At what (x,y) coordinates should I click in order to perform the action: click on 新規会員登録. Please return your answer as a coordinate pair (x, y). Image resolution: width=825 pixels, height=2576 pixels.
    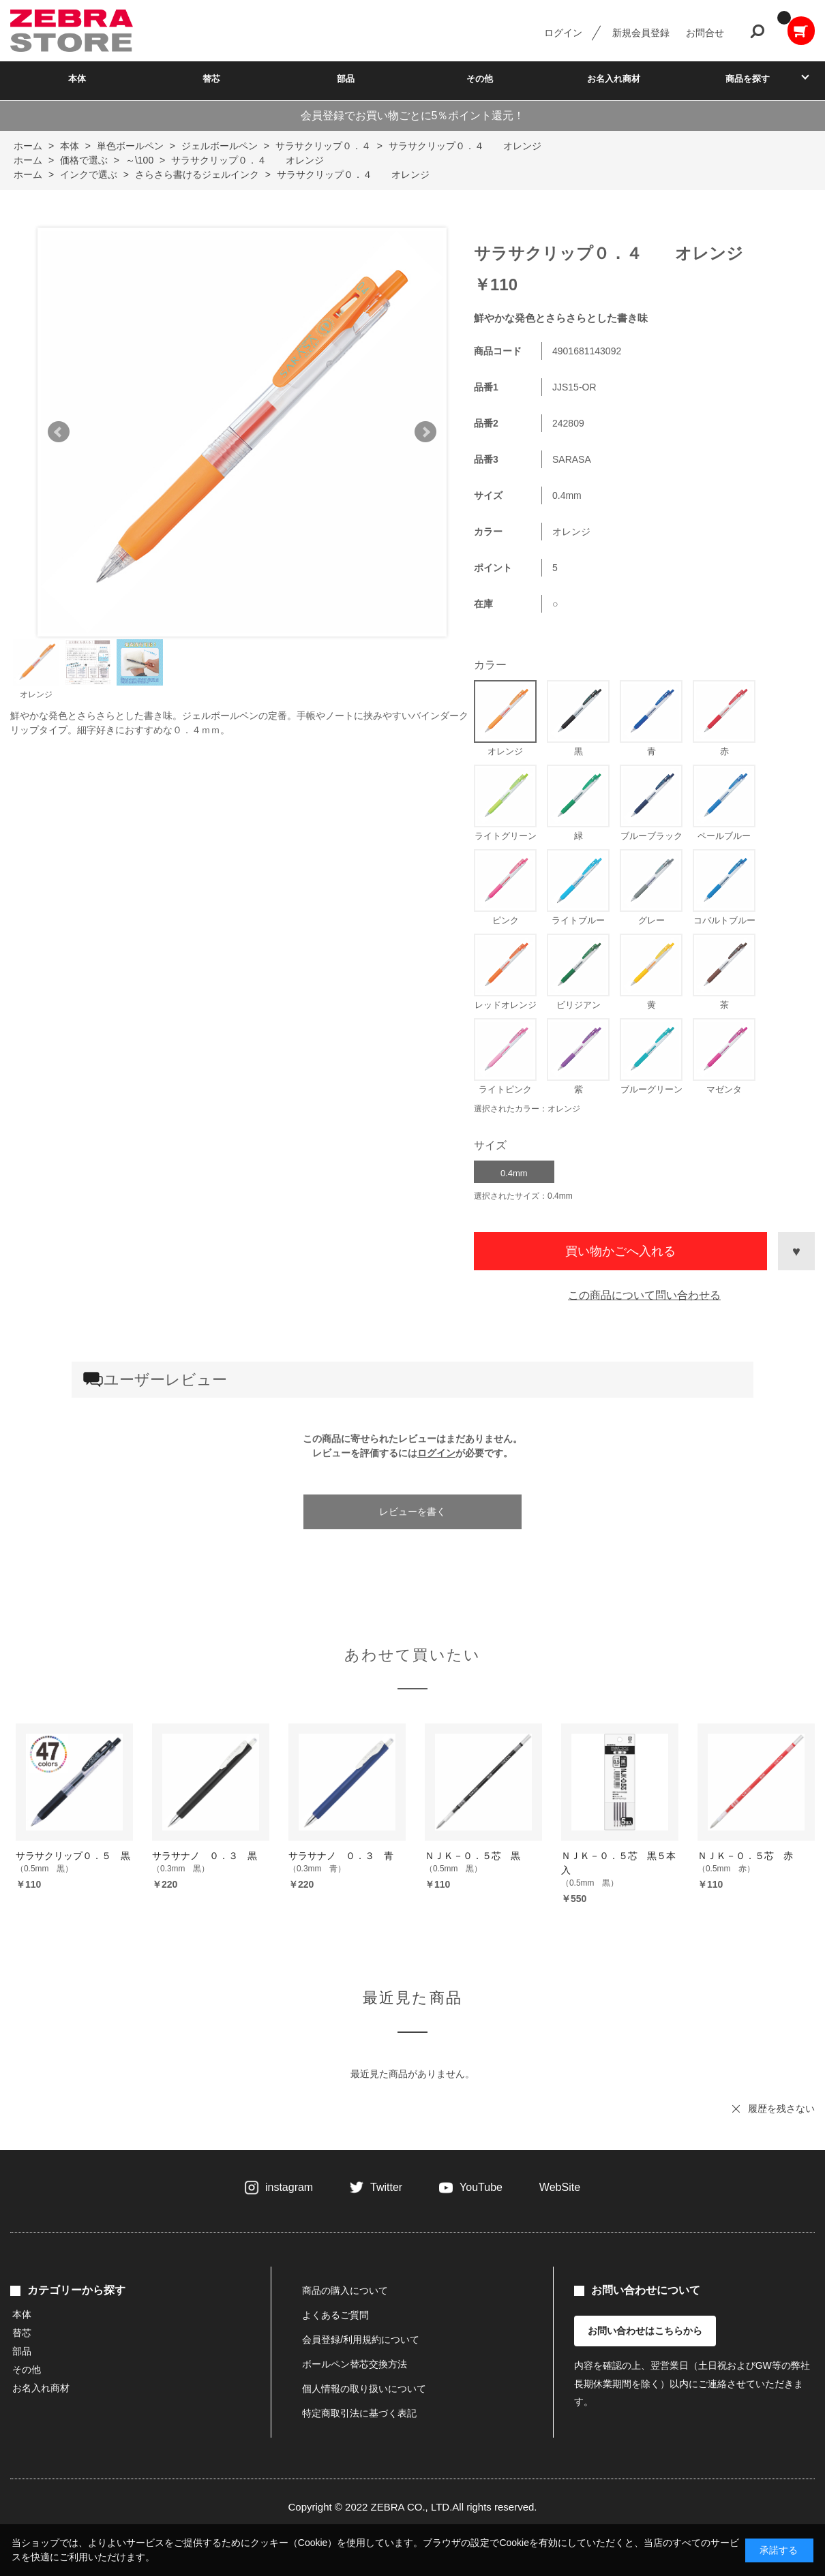
    Looking at the image, I should click on (641, 32).